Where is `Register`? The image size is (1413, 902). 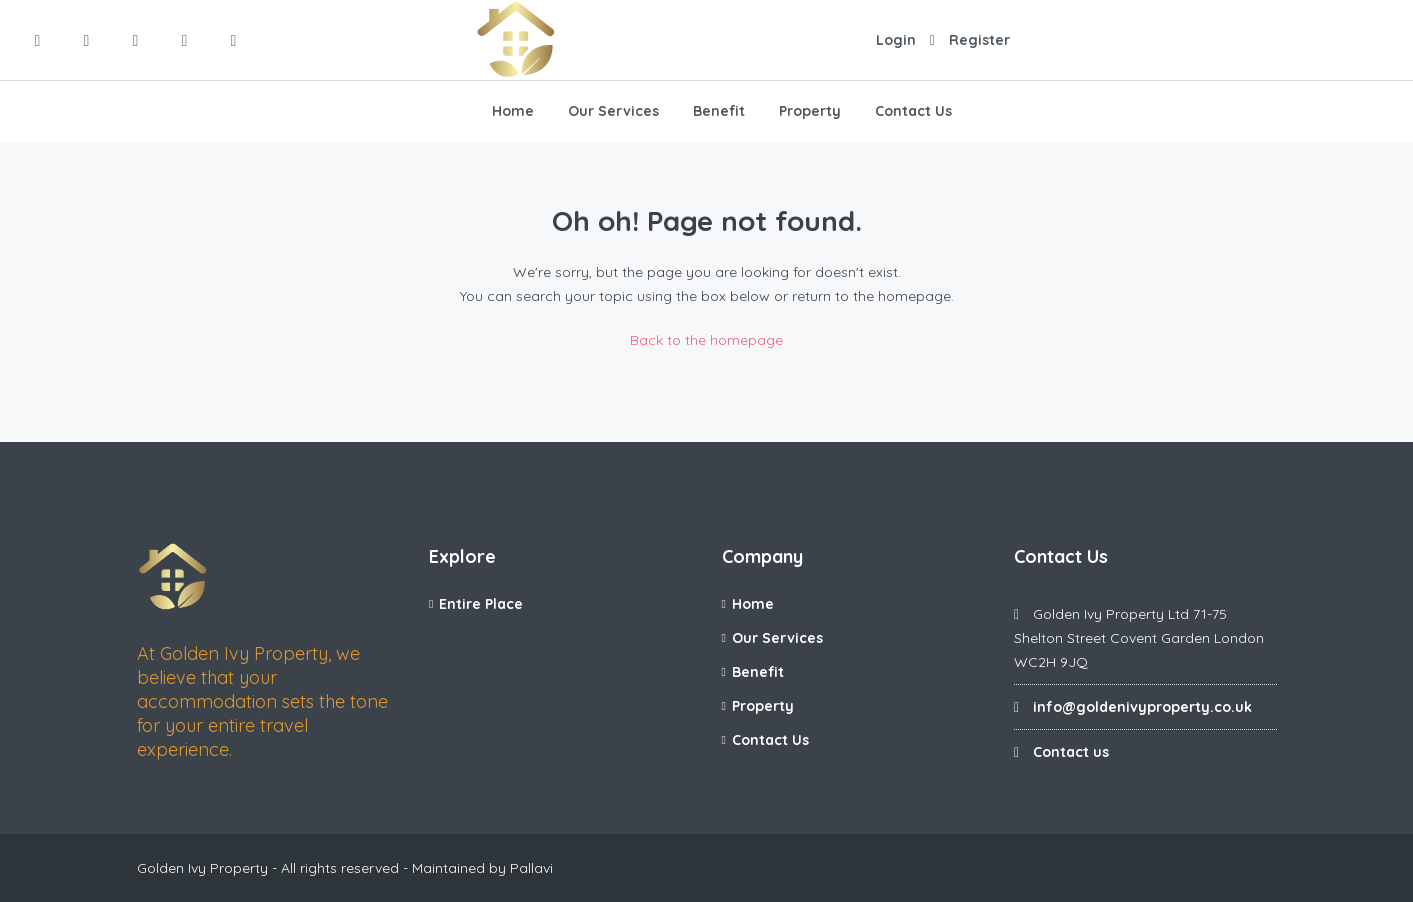
Register is located at coordinates (979, 40).